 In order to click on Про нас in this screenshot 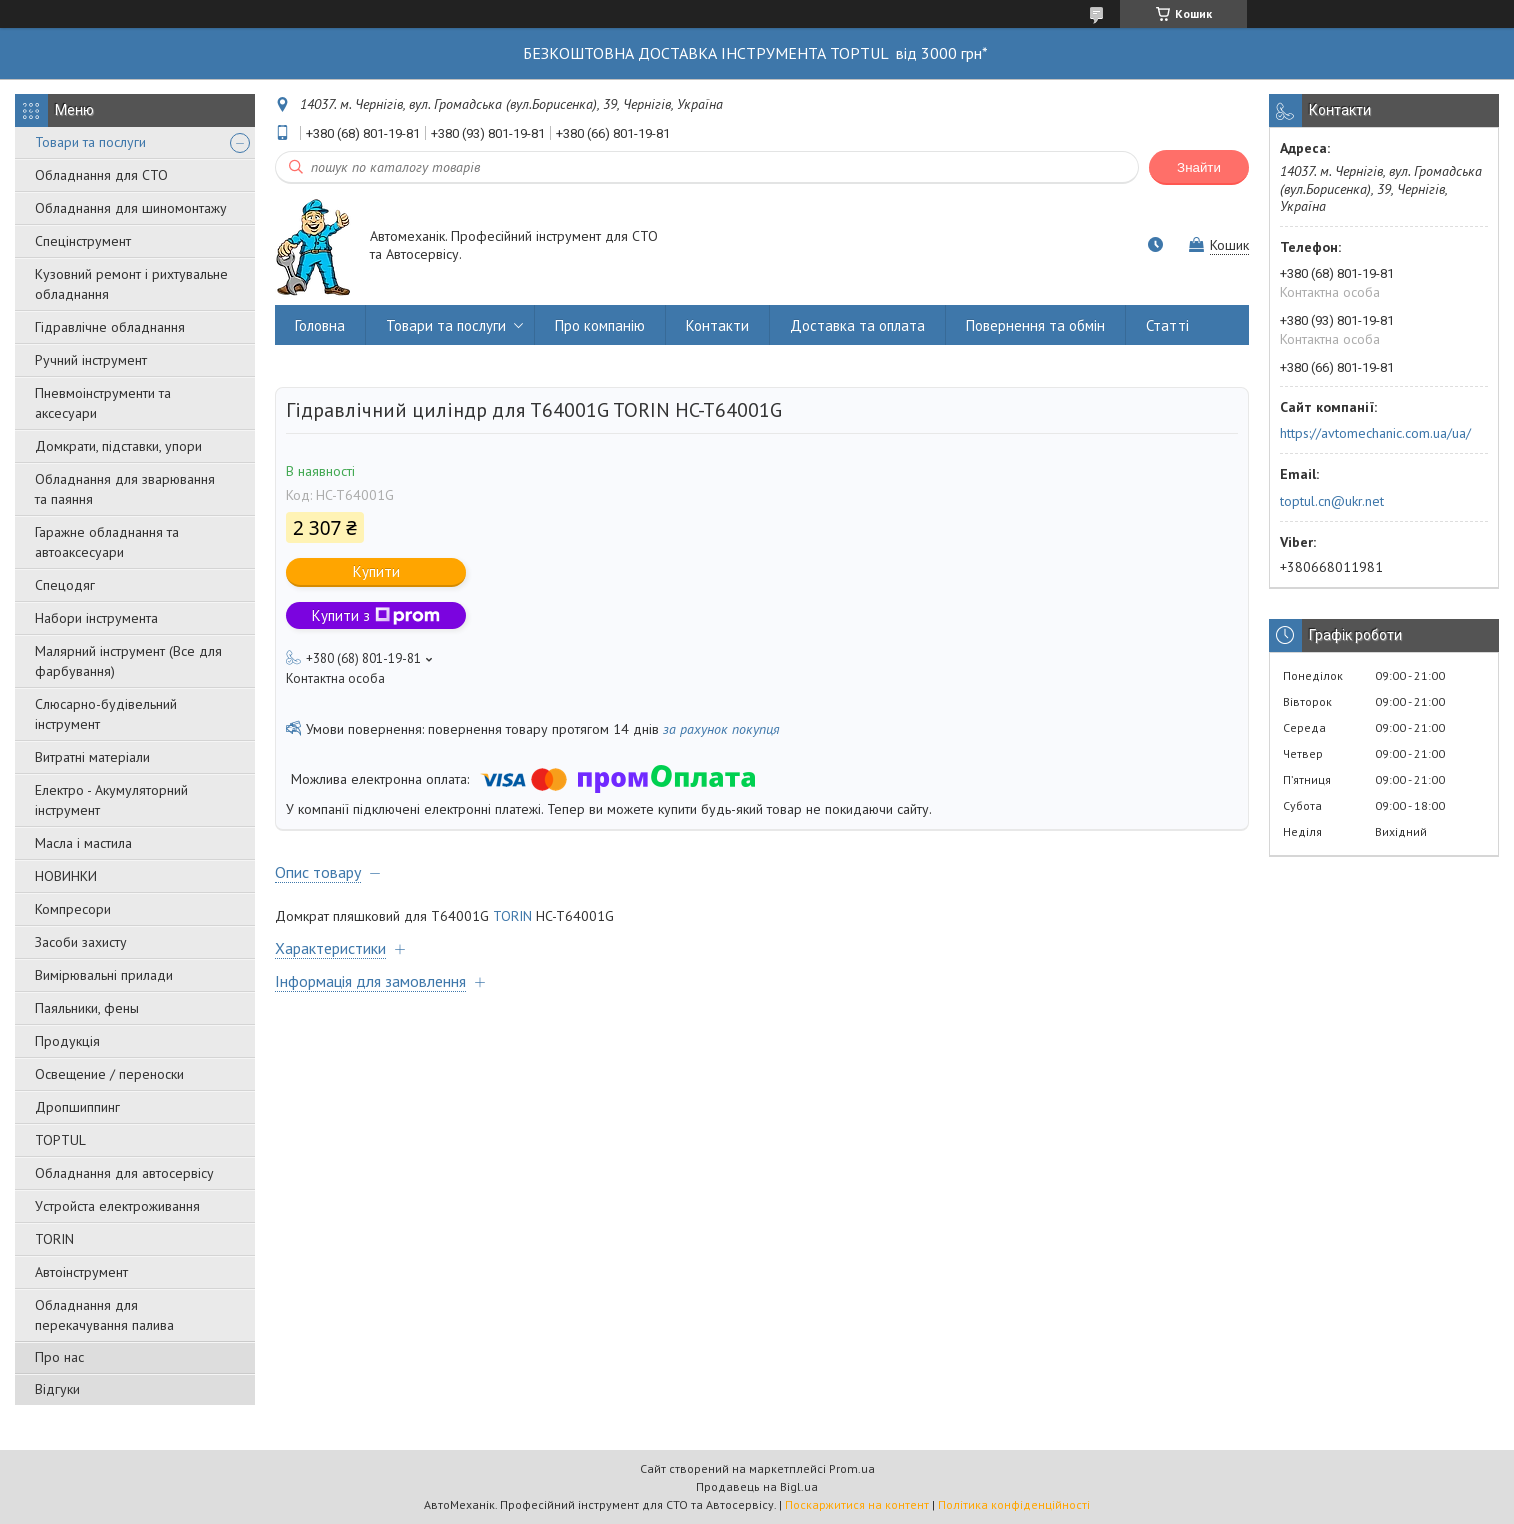, I will do `click(59, 1357)`.